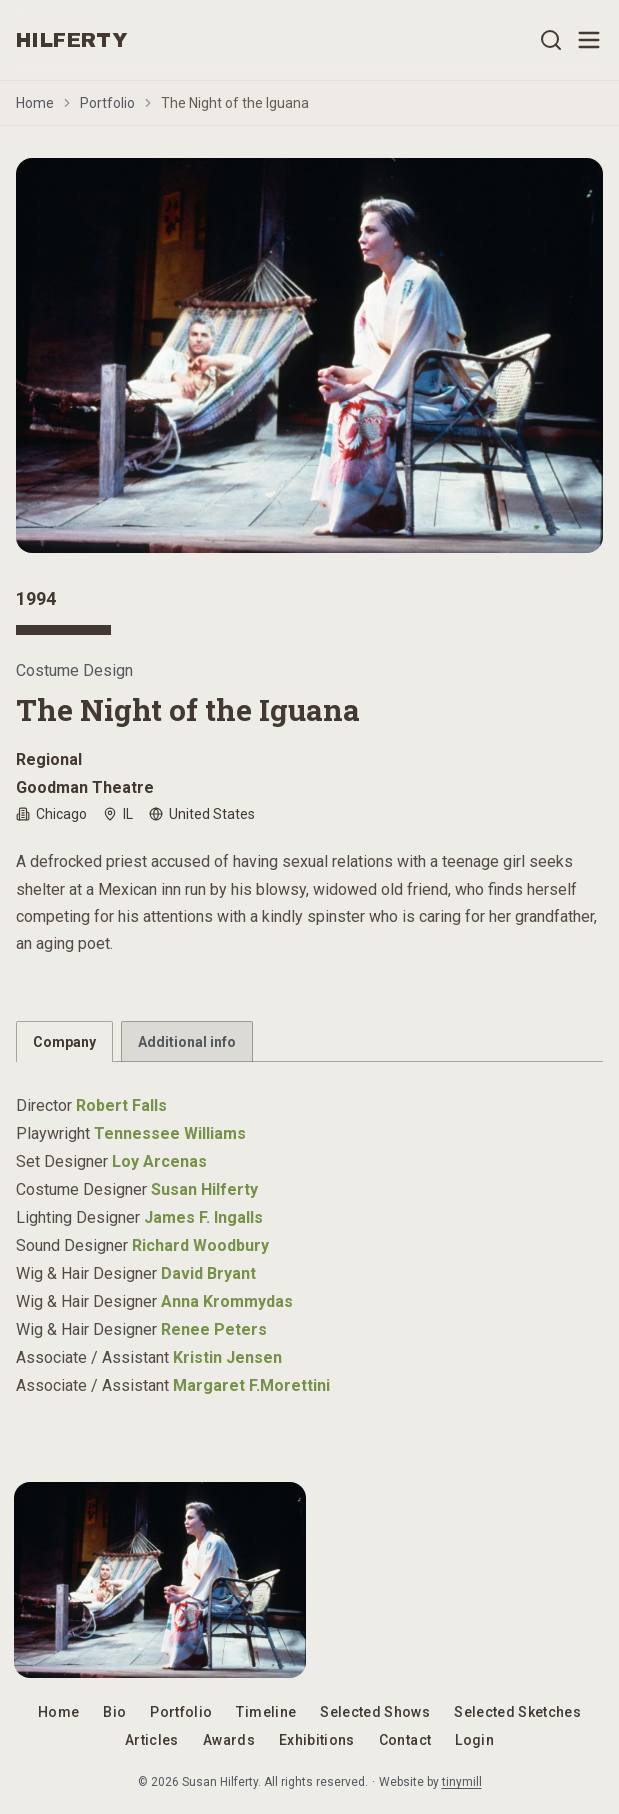  Describe the element at coordinates (187, 1042) in the screenshot. I see `Additional info [tab]` at that location.